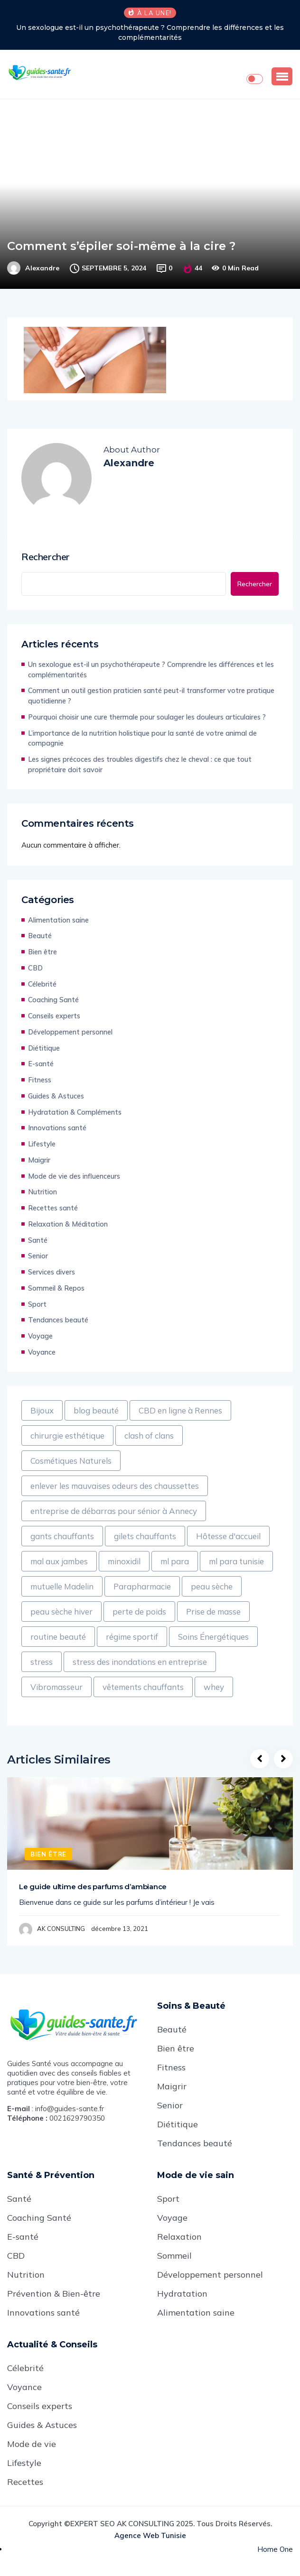  I want to click on Agence web Tunisie, so click(150, 2535).